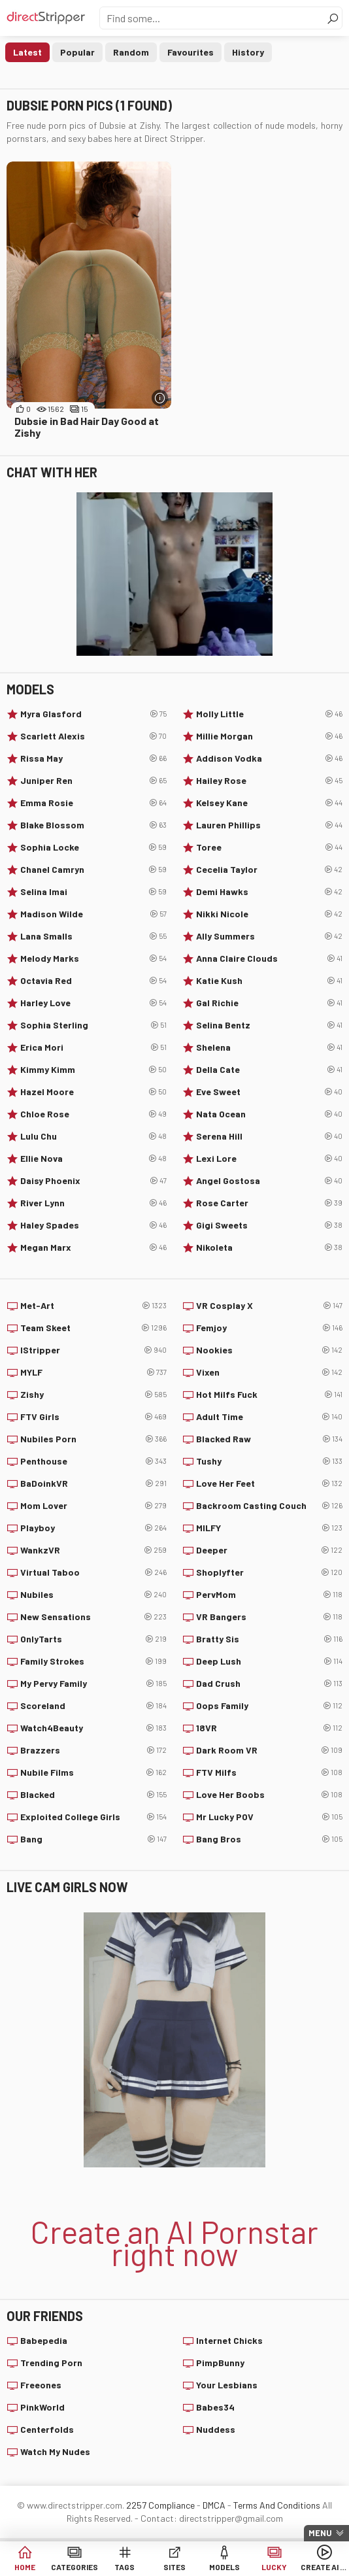  What do you see at coordinates (93, 736) in the screenshot?
I see `Scarlett Alexis` at bounding box center [93, 736].